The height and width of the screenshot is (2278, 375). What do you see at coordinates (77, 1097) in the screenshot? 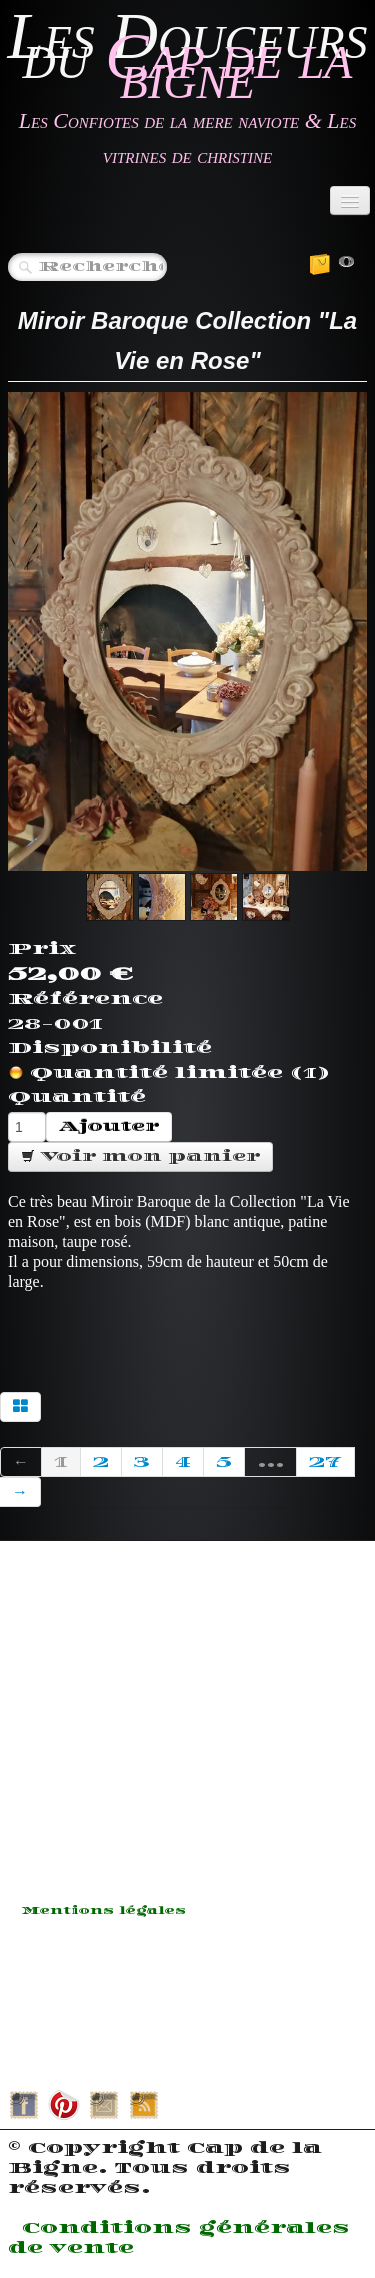
I see `Quantité` at bounding box center [77, 1097].